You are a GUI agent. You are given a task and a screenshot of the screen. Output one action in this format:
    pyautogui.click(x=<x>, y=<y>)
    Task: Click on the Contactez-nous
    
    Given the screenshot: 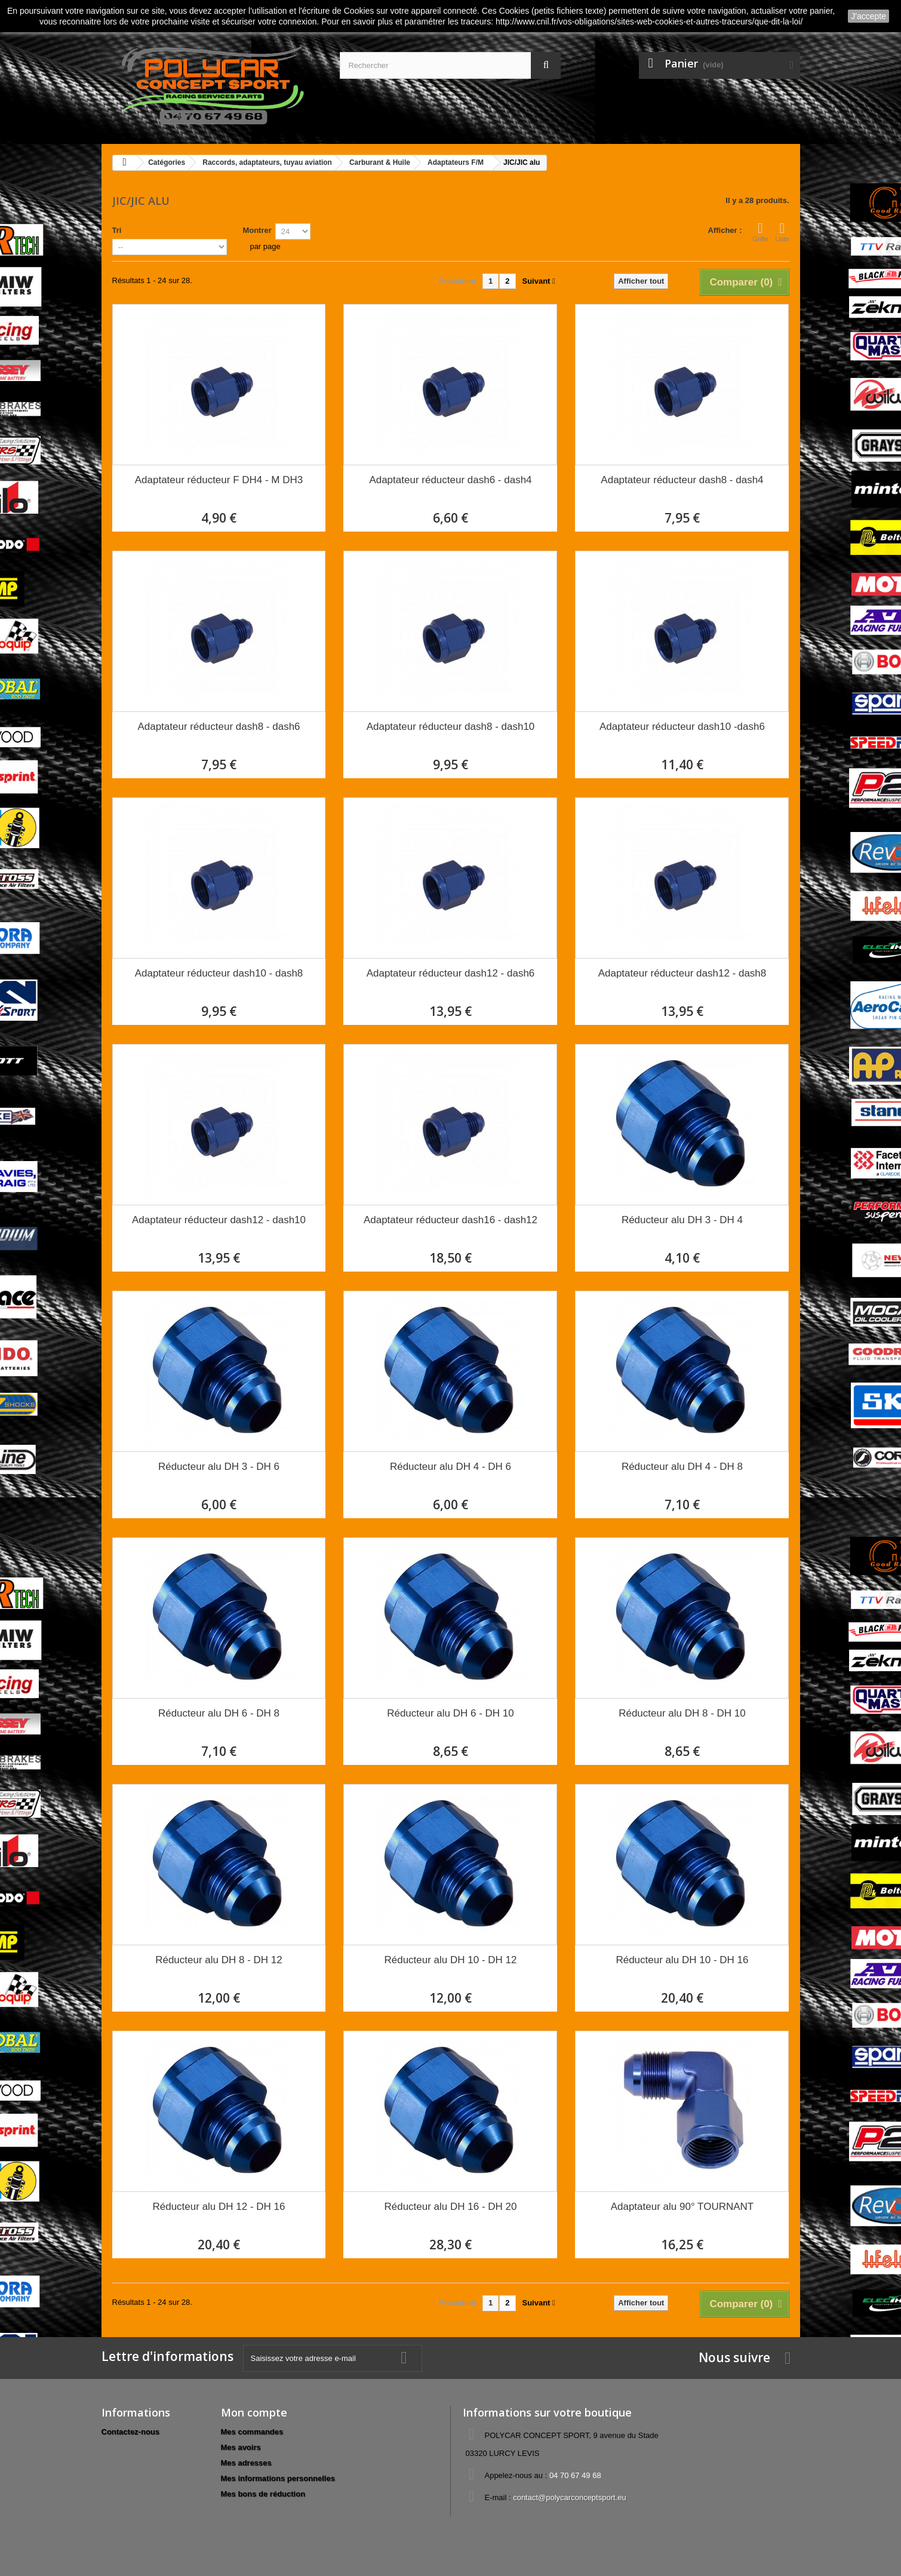 What is the action you would take?
    pyautogui.click(x=131, y=2431)
    